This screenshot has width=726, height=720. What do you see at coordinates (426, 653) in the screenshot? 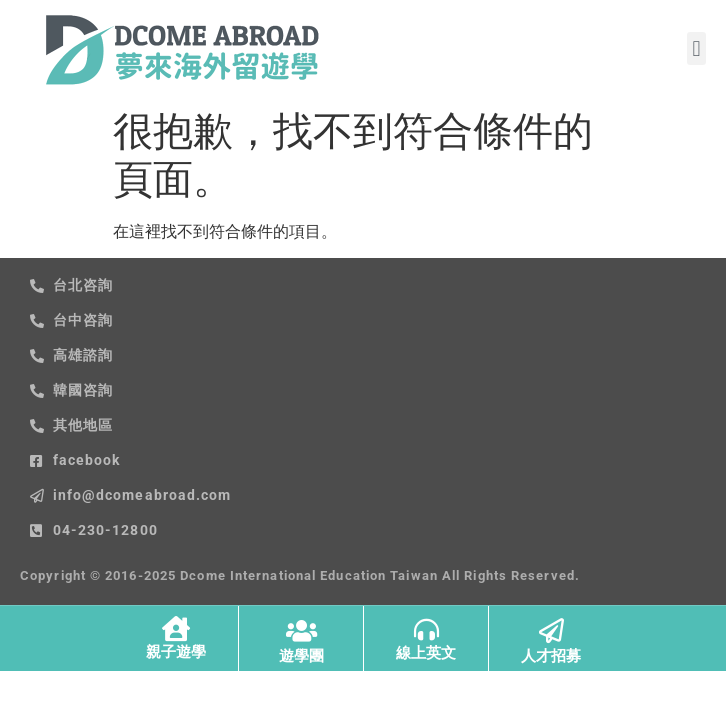
I see `線上英文` at bounding box center [426, 653].